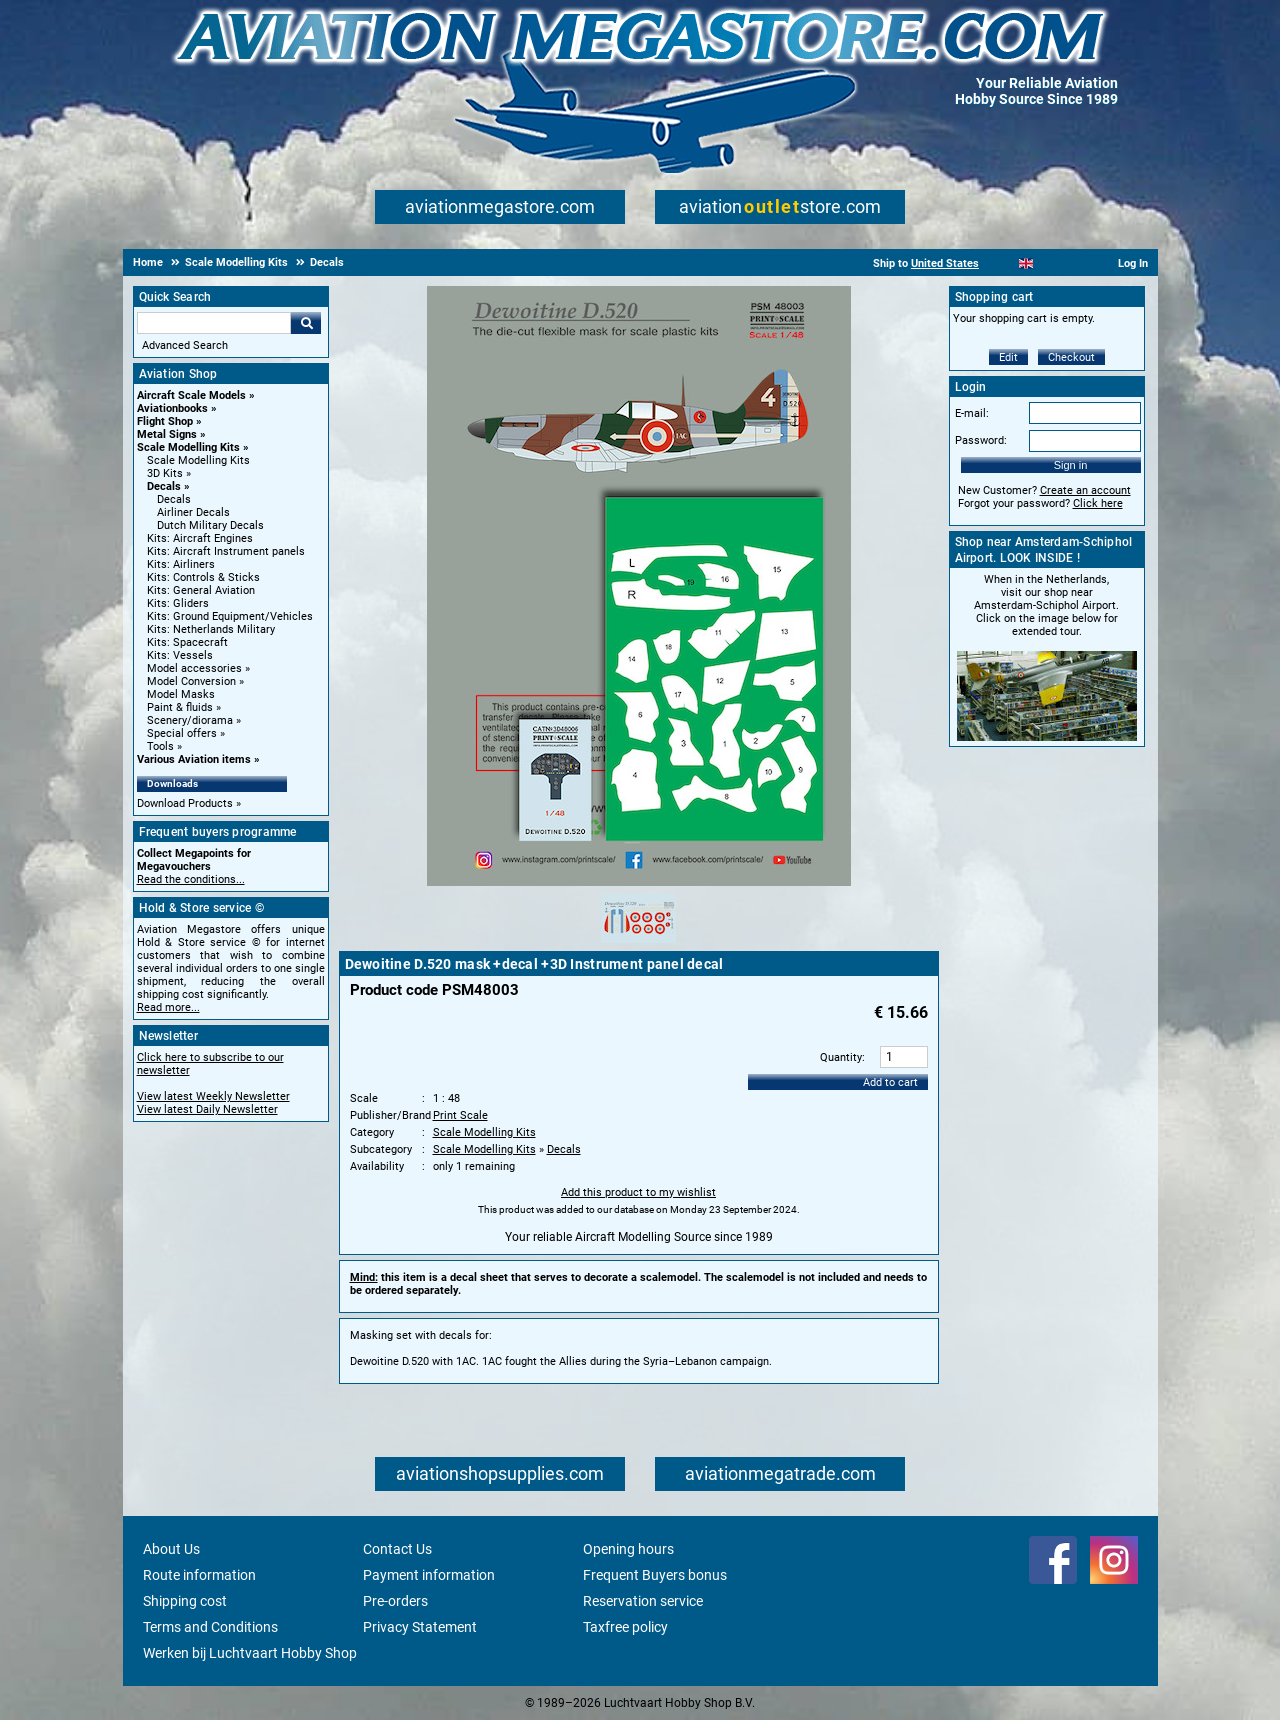  Describe the element at coordinates (211, 629) in the screenshot. I see `Kits: Netherlands Military` at that location.